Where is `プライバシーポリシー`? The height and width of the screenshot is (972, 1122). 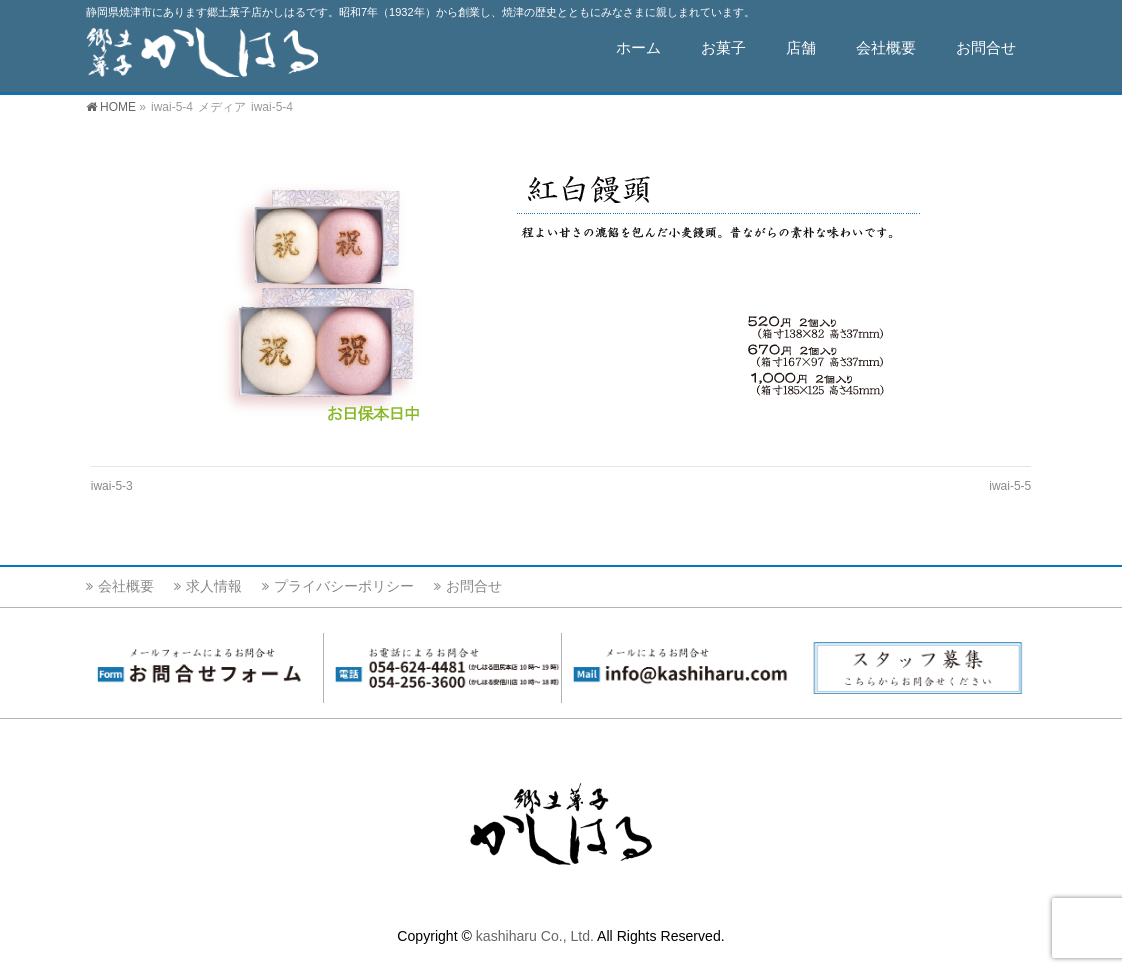
プライバシーポリシー is located at coordinates (344, 589).